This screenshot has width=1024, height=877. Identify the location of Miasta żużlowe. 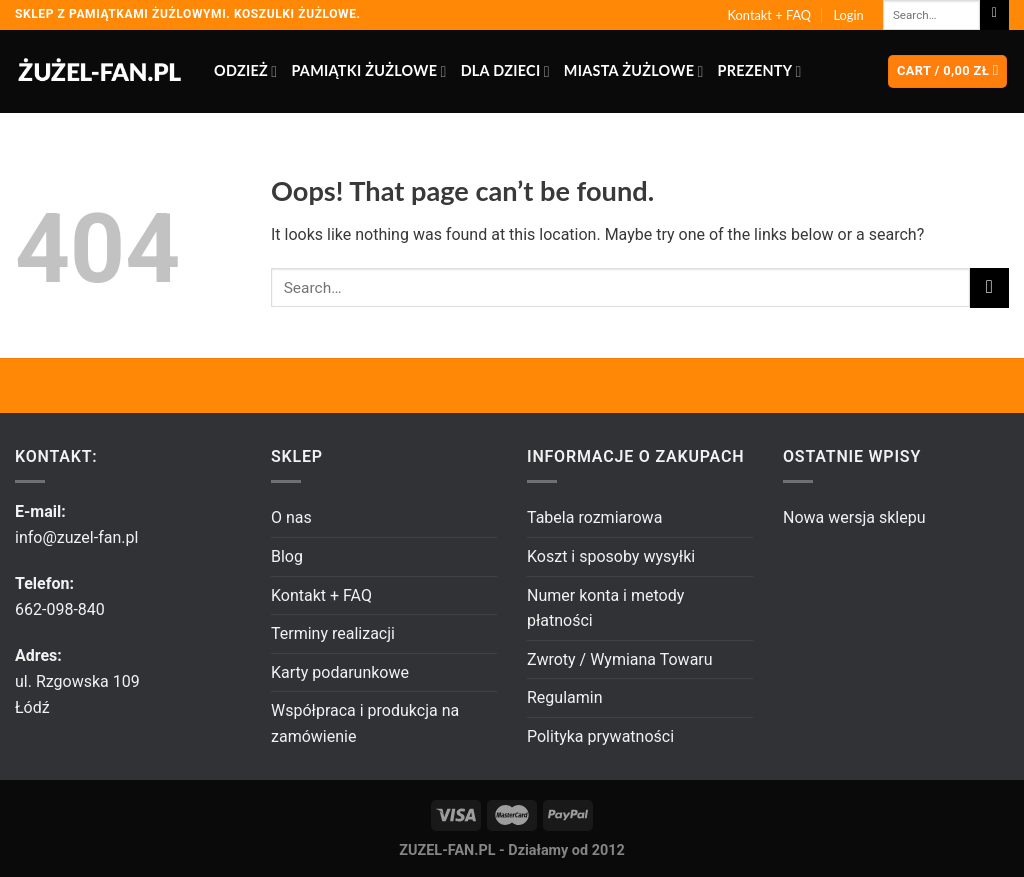
(634, 71).